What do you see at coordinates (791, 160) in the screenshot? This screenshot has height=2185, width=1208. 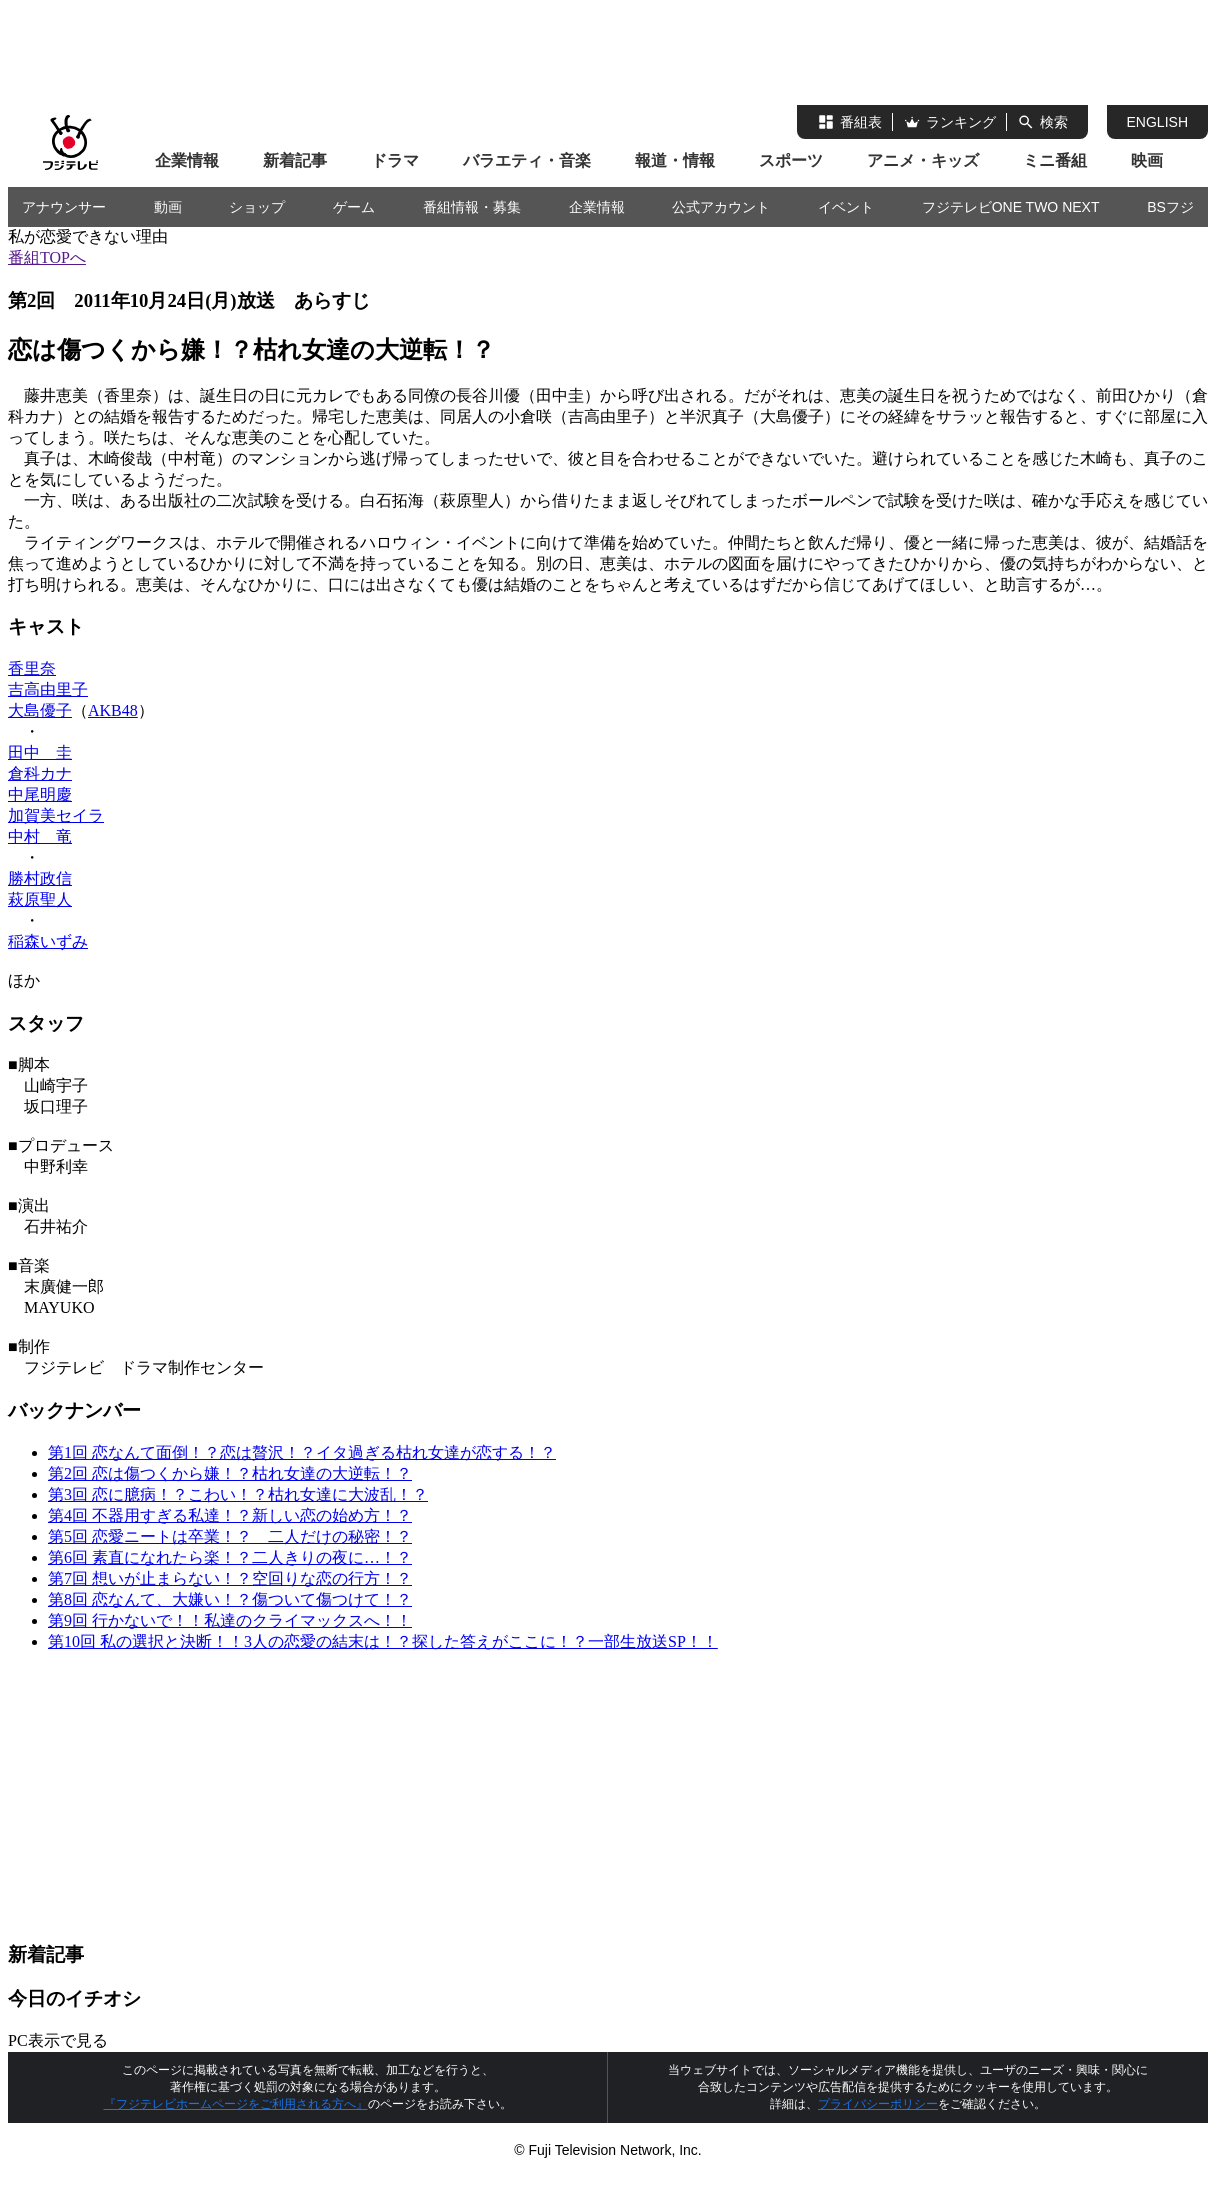 I see `スポーツ` at bounding box center [791, 160].